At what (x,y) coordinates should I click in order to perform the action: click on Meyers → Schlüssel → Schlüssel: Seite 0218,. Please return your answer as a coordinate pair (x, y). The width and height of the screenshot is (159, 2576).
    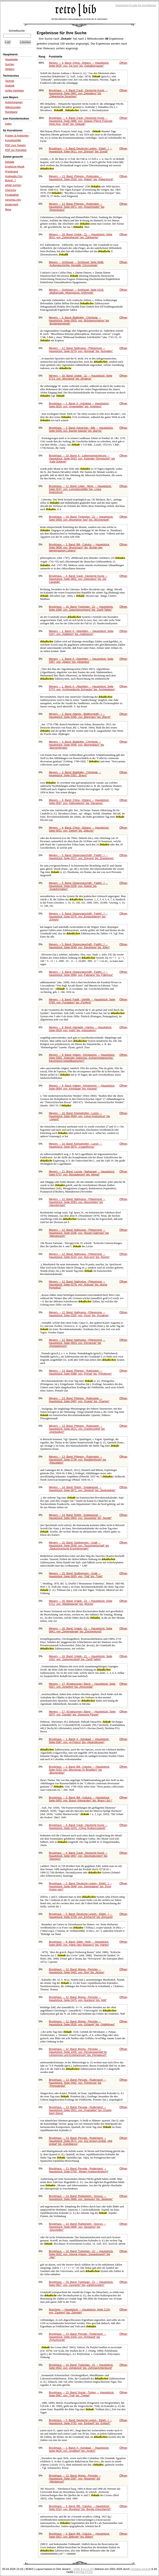
    Looking at the image, I should click on (76, 291).